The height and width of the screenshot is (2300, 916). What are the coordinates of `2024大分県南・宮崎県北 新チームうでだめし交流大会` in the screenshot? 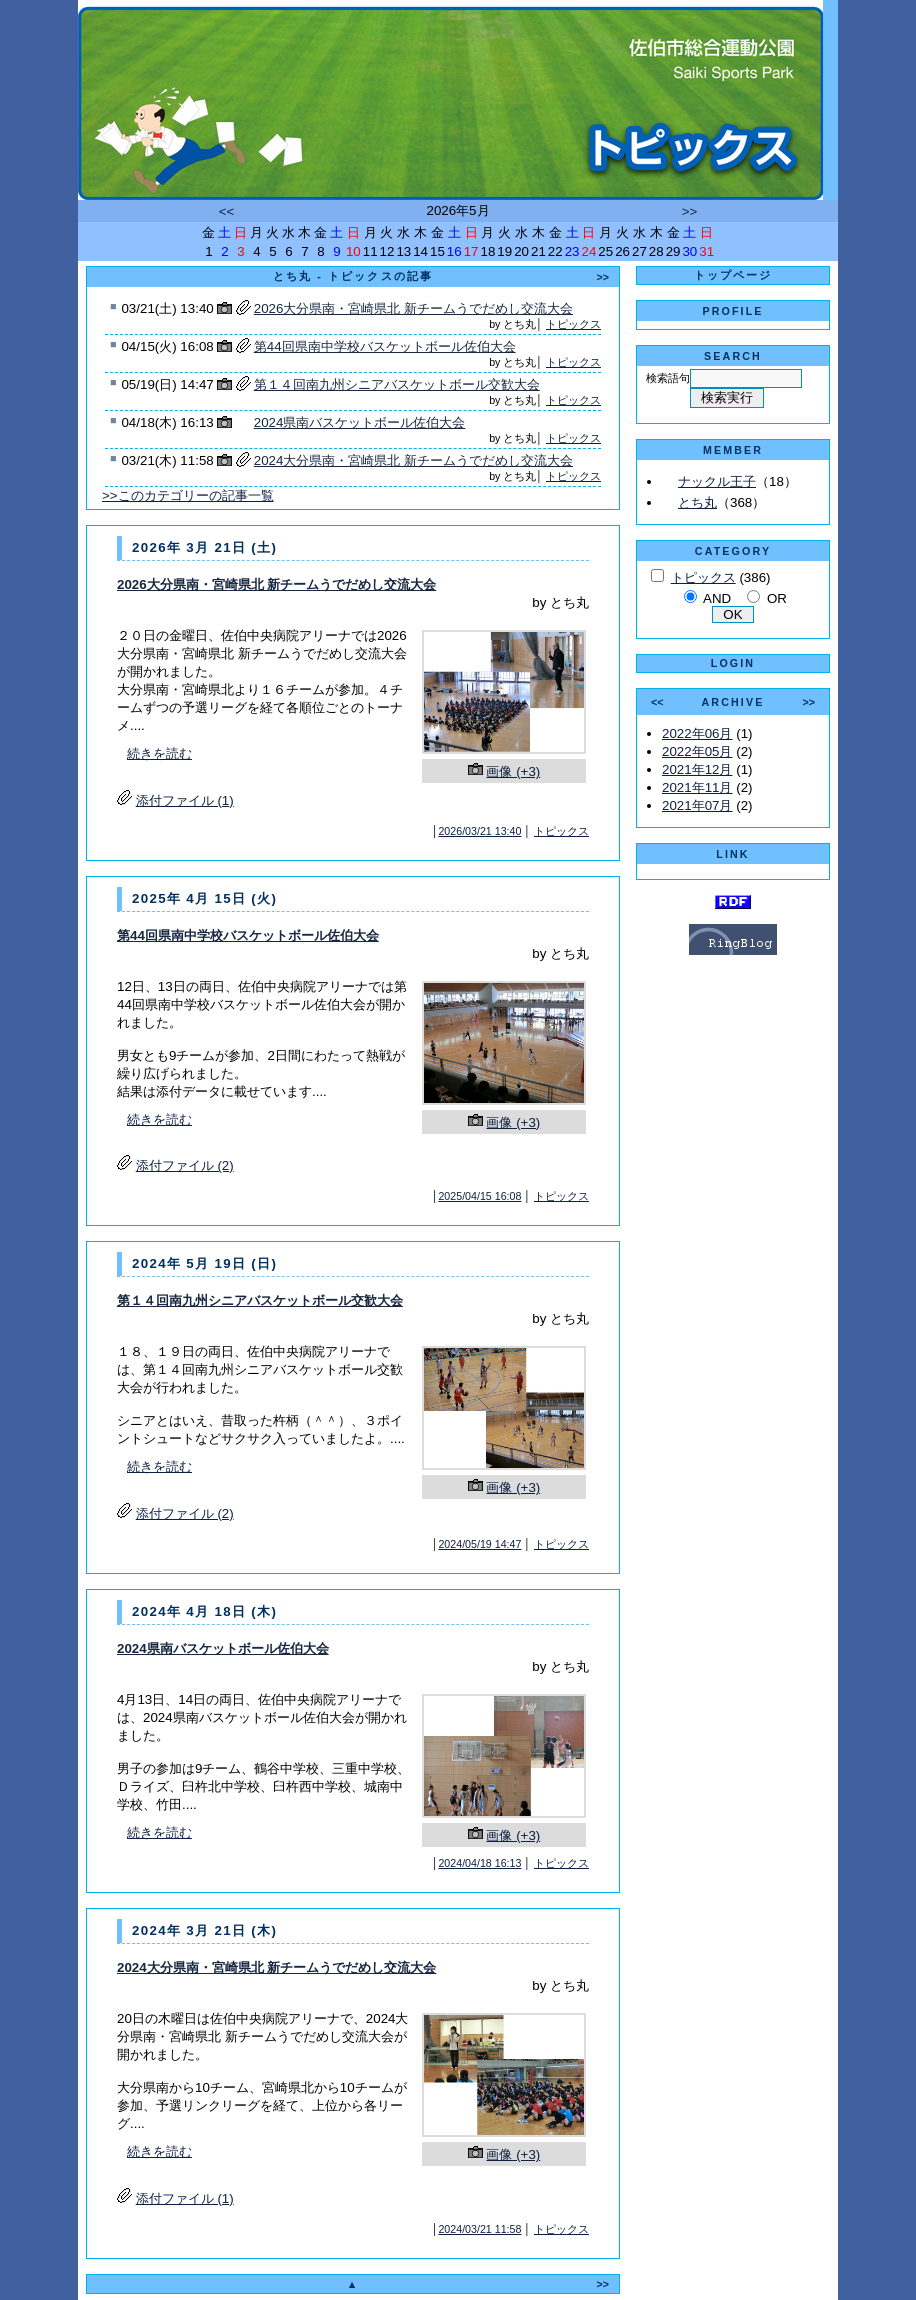 It's located at (413, 460).